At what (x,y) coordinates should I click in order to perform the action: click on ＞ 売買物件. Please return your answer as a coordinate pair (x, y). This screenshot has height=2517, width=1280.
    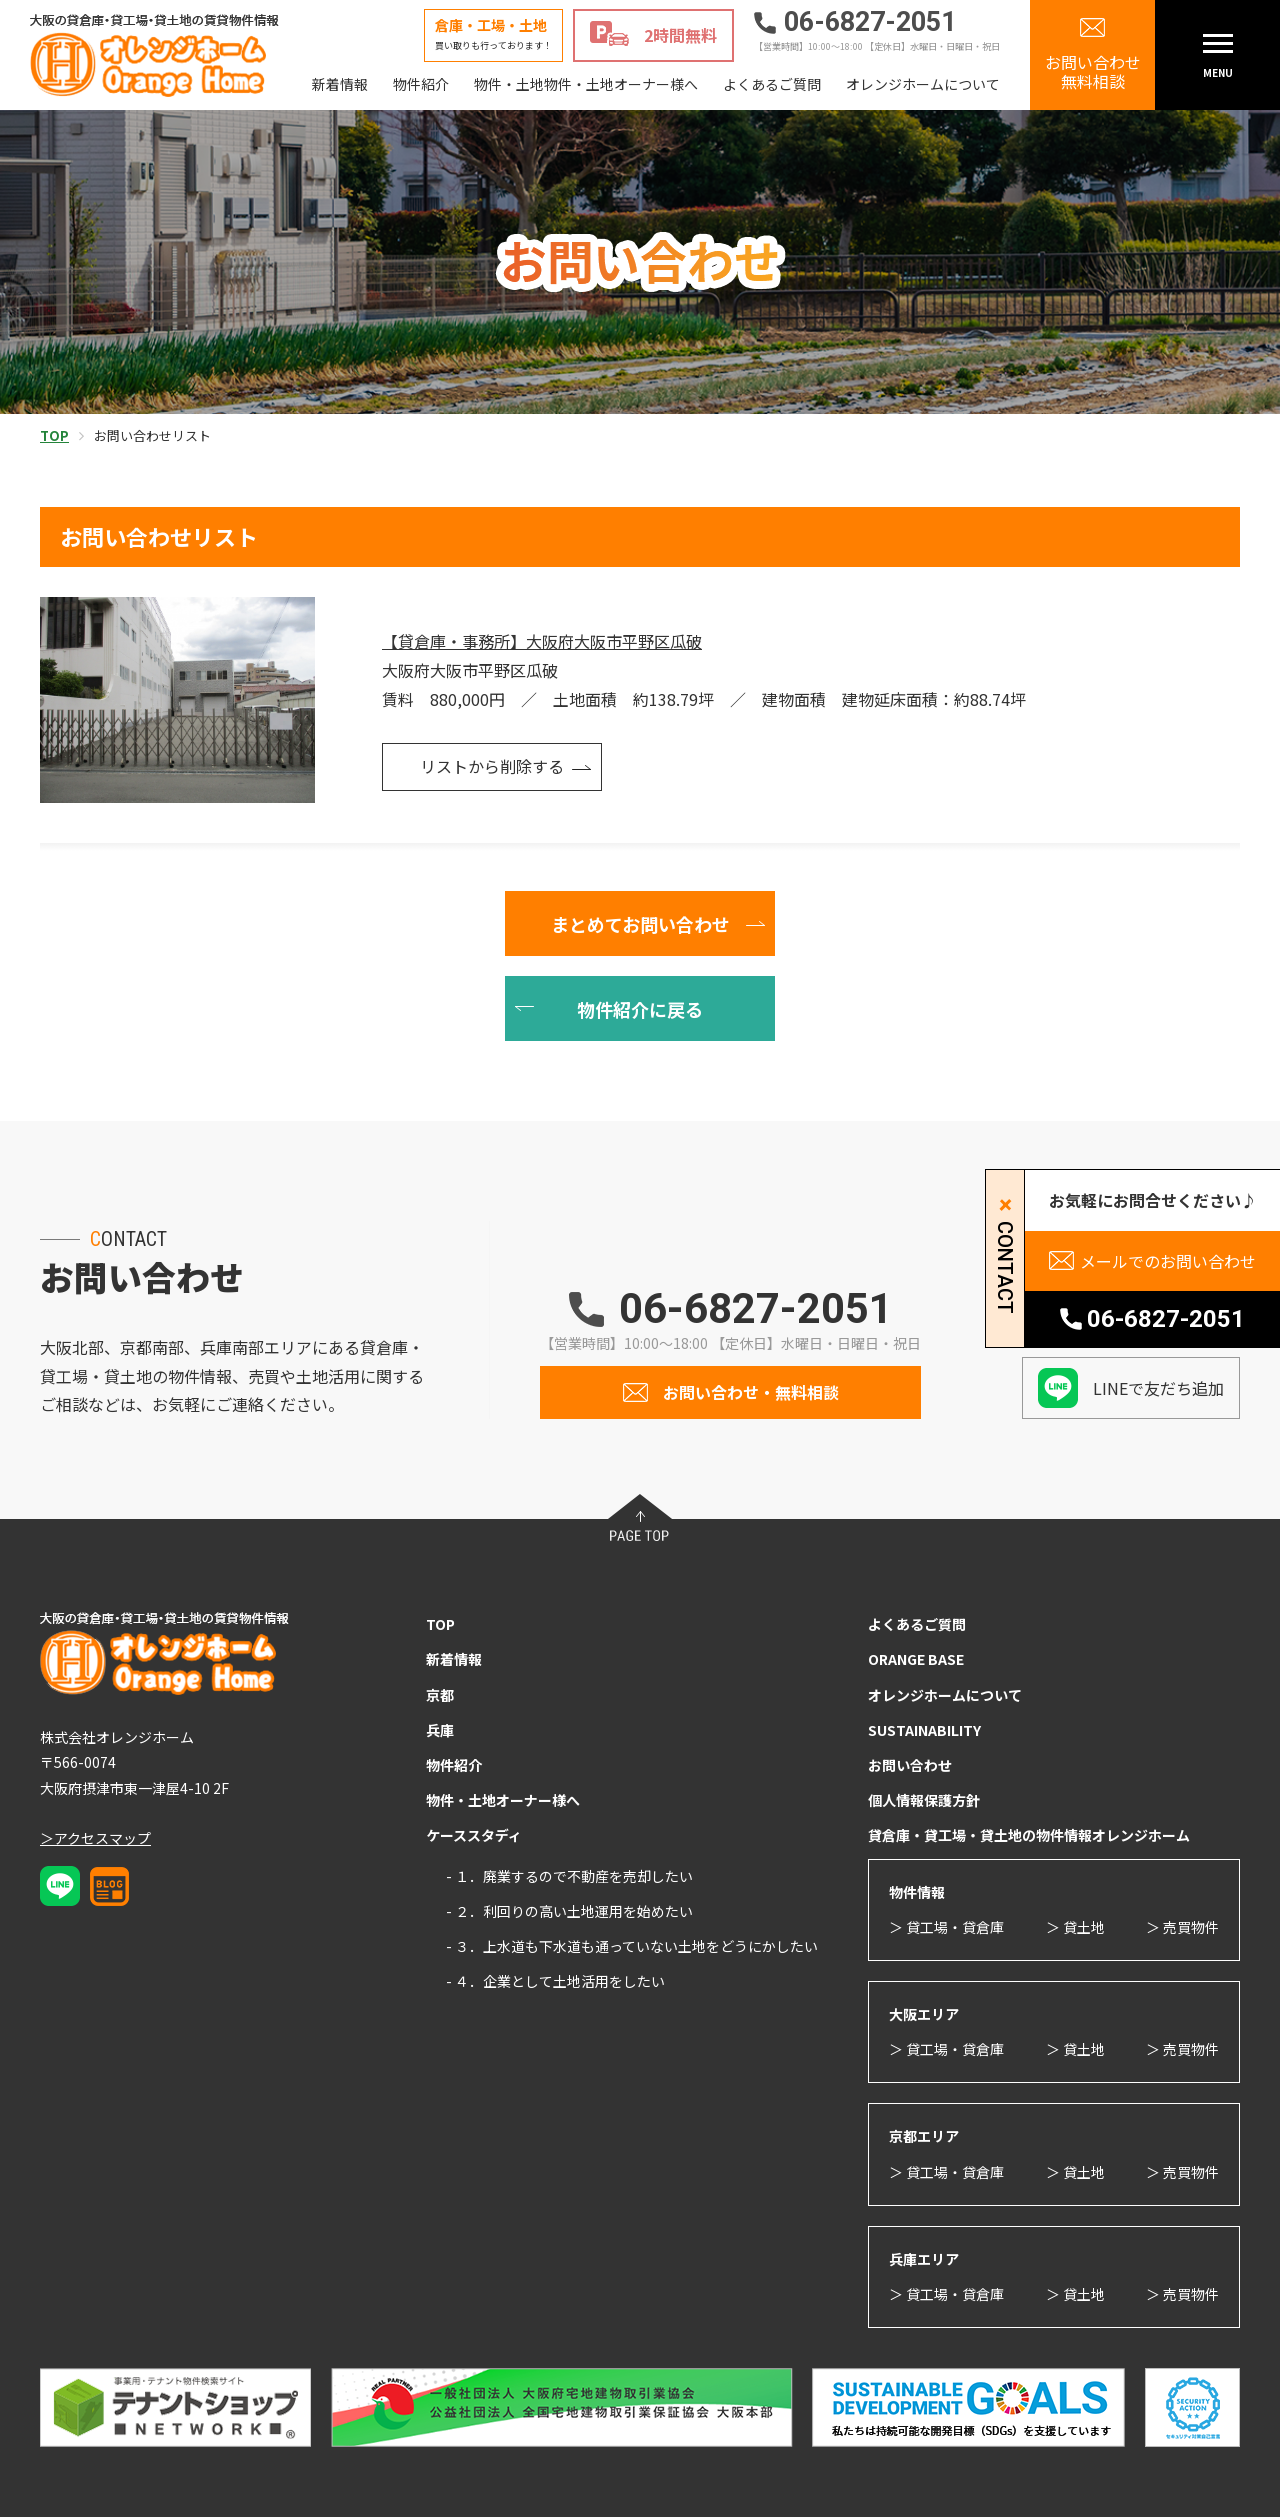
    Looking at the image, I should click on (1182, 1927).